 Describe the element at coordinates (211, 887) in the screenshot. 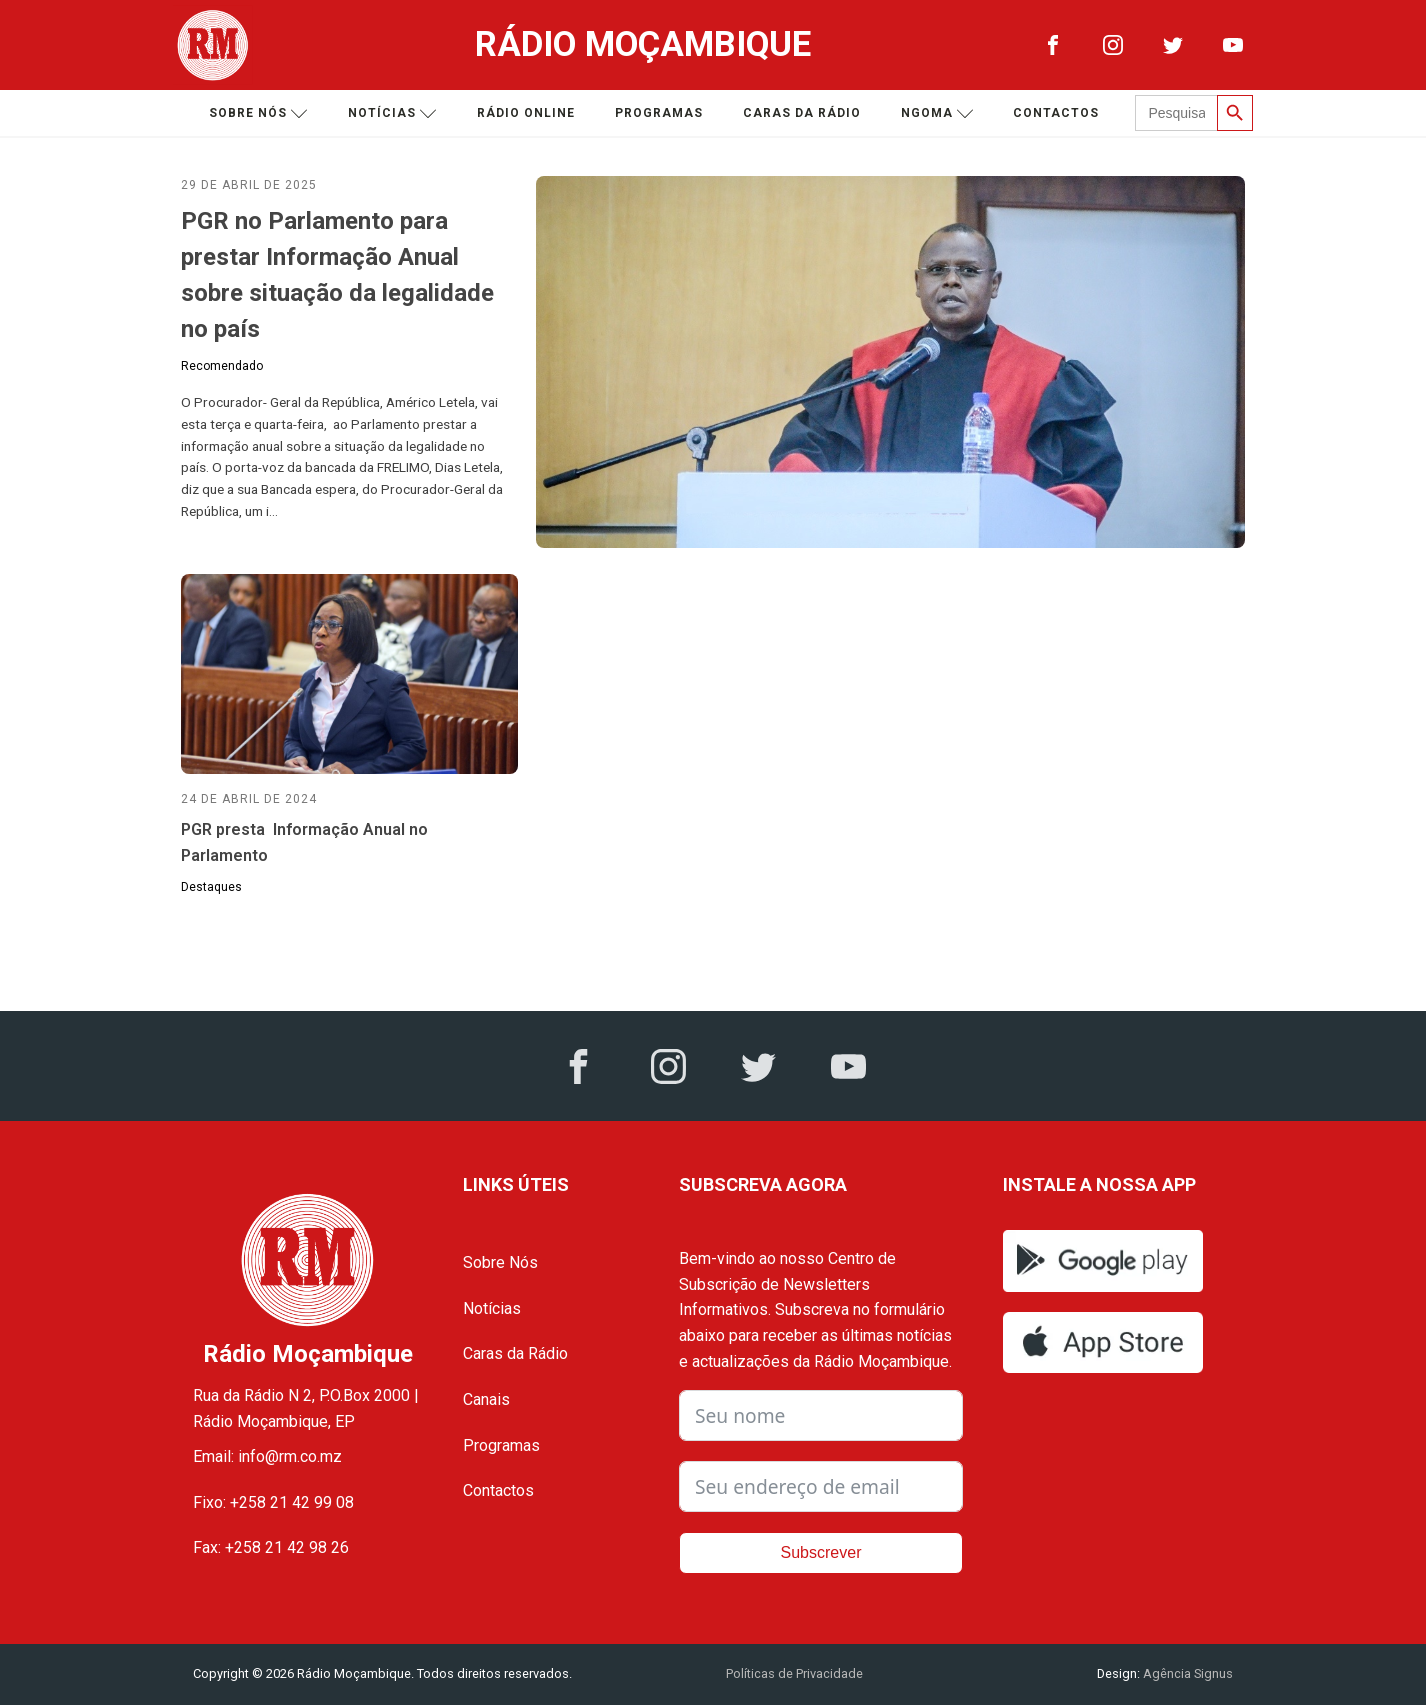

I see `Destaques` at that location.